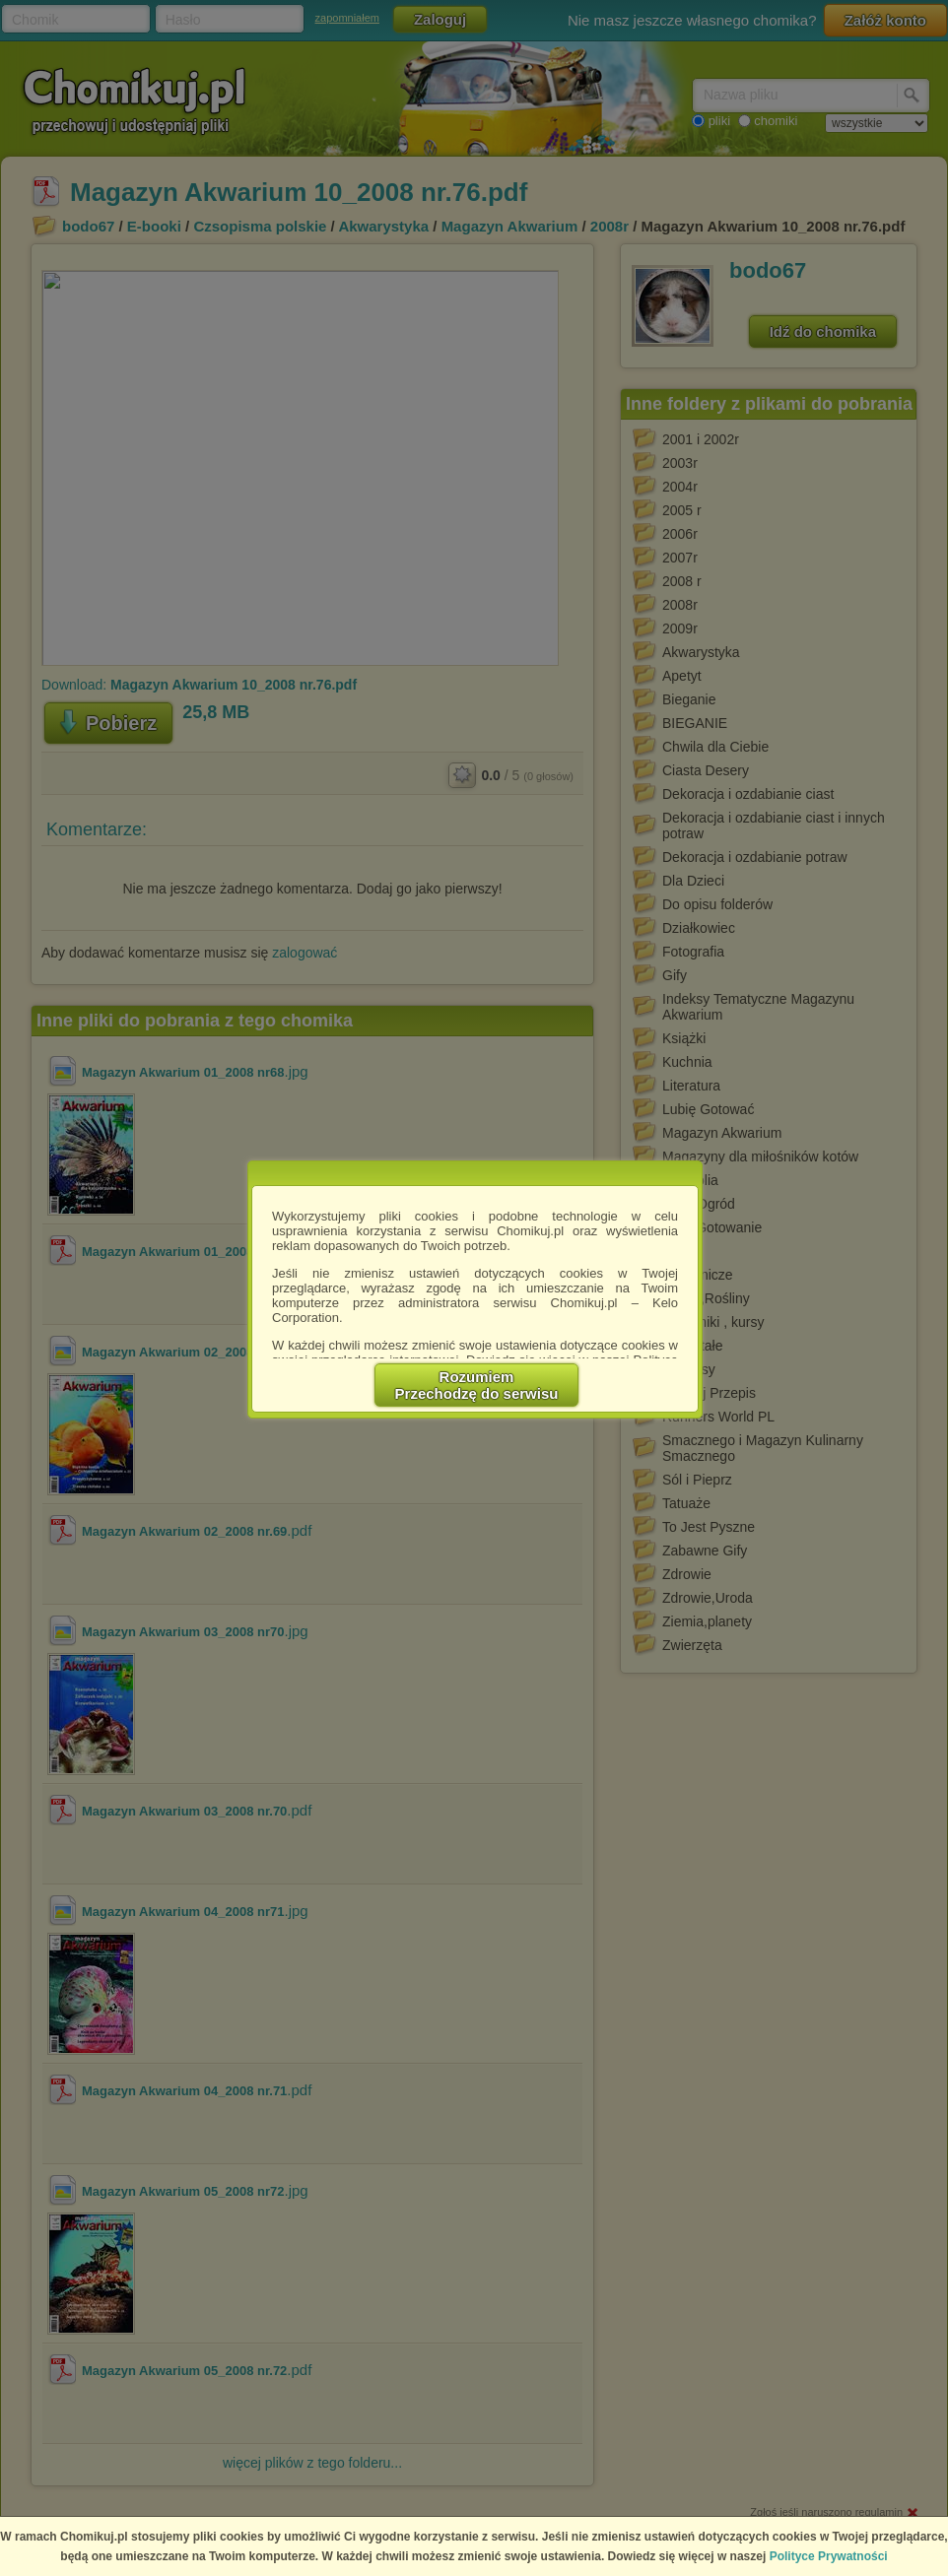 The height and width of the screenshot is (2576, 948). Describe the element at coordinates (829, 2556) in the screenshot. I see `Polityce Prywatności` at that location.